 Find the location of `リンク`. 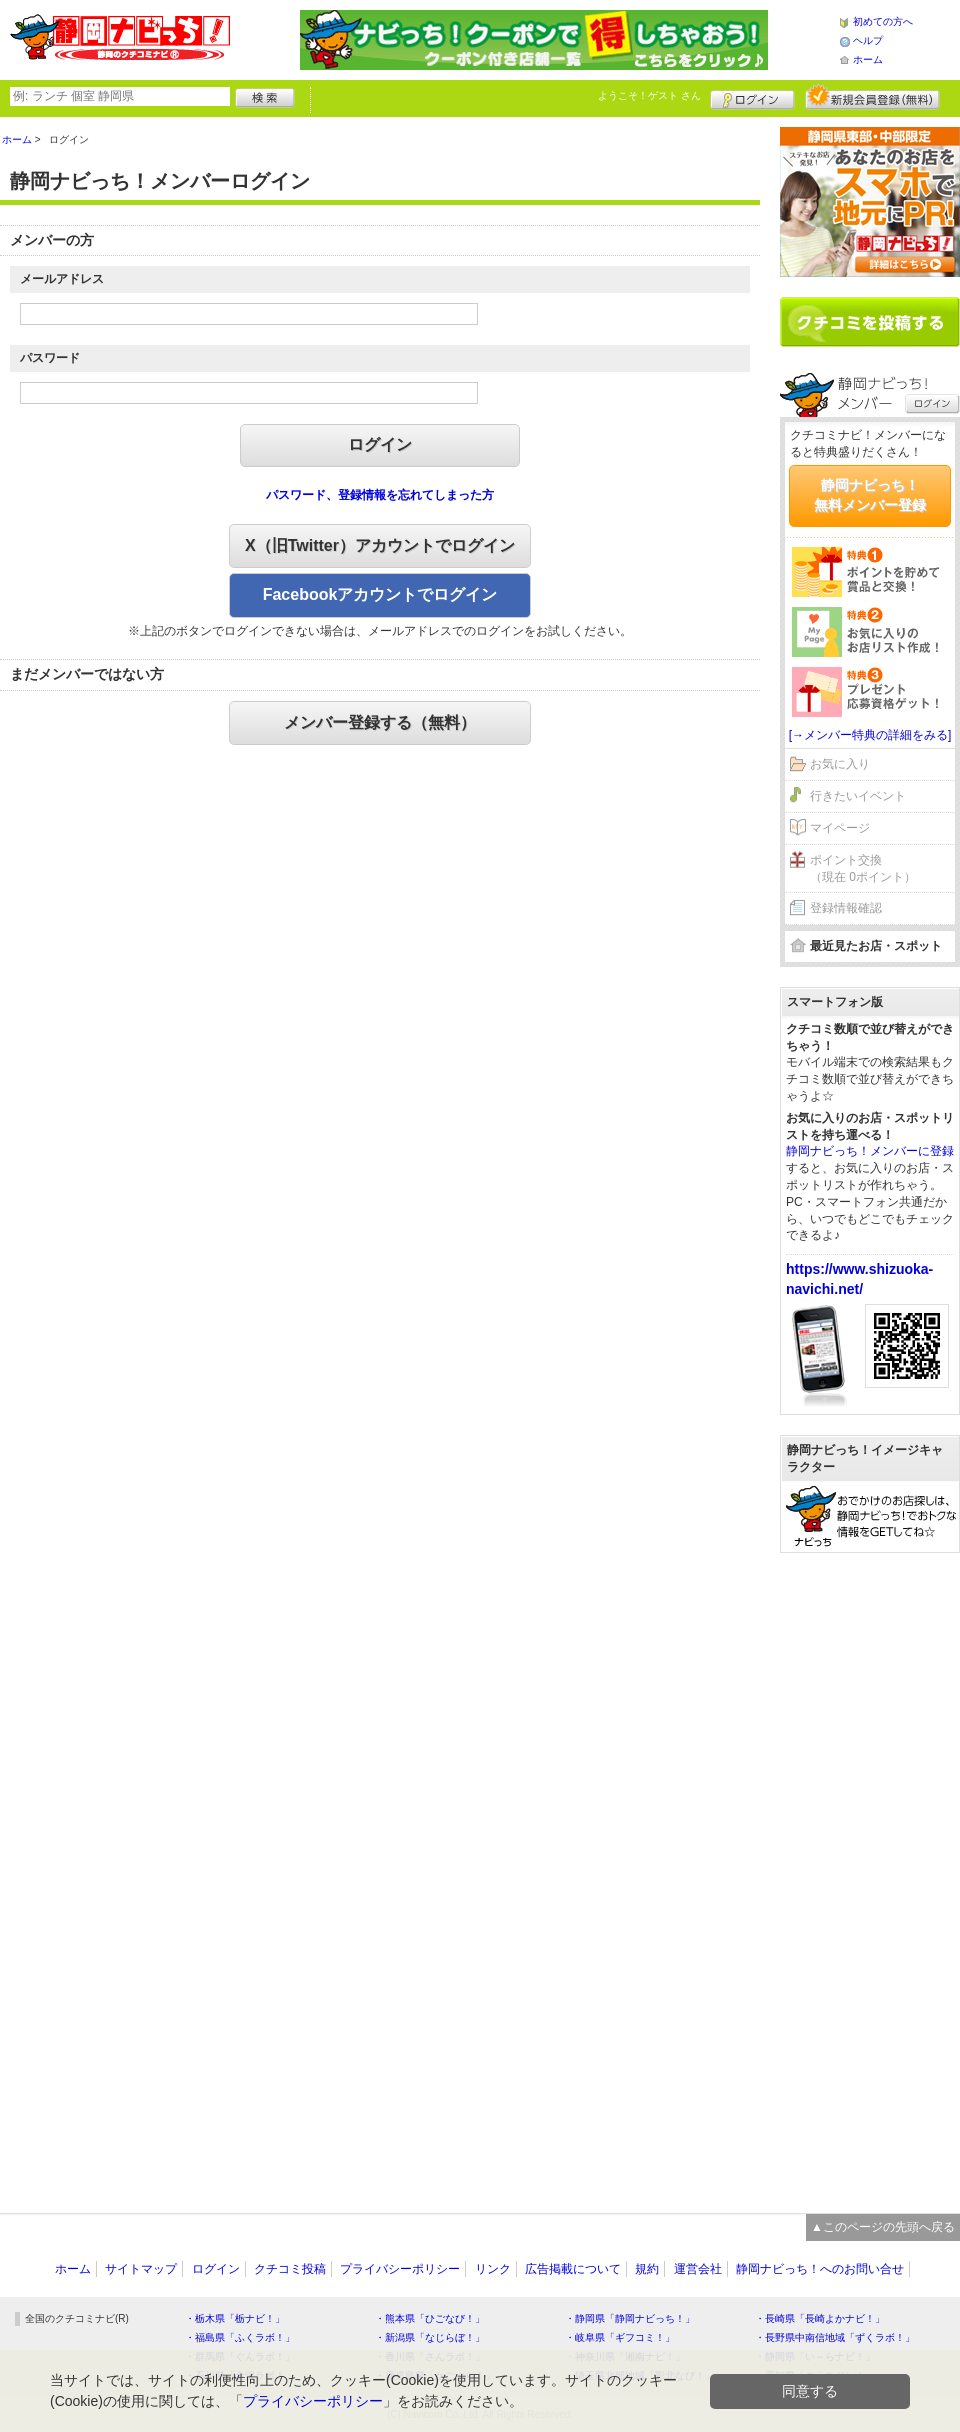

リンク is located at coordinates (493, 2269).